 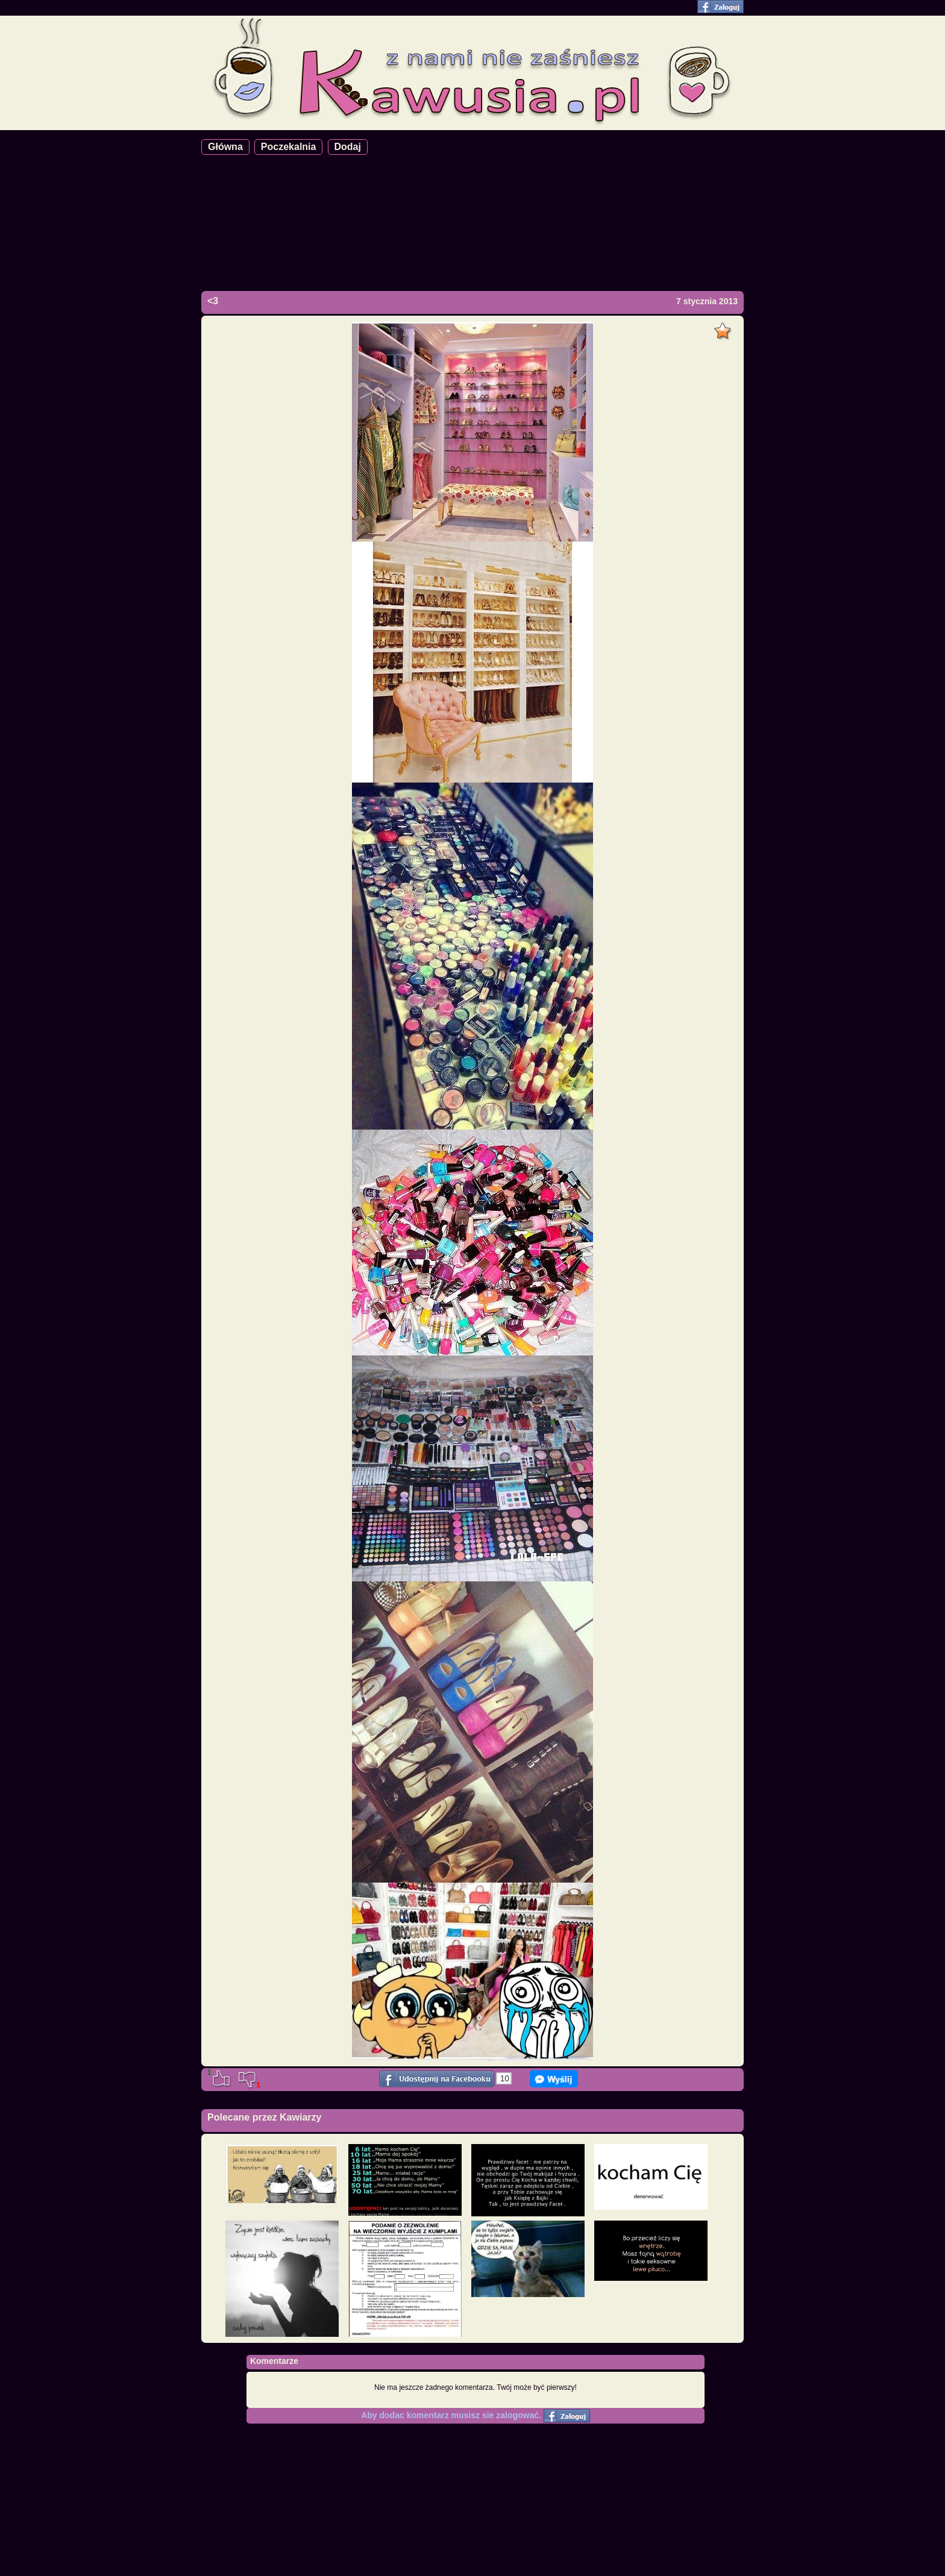 I want to click on Dodaj, so click(x=347, y=147).